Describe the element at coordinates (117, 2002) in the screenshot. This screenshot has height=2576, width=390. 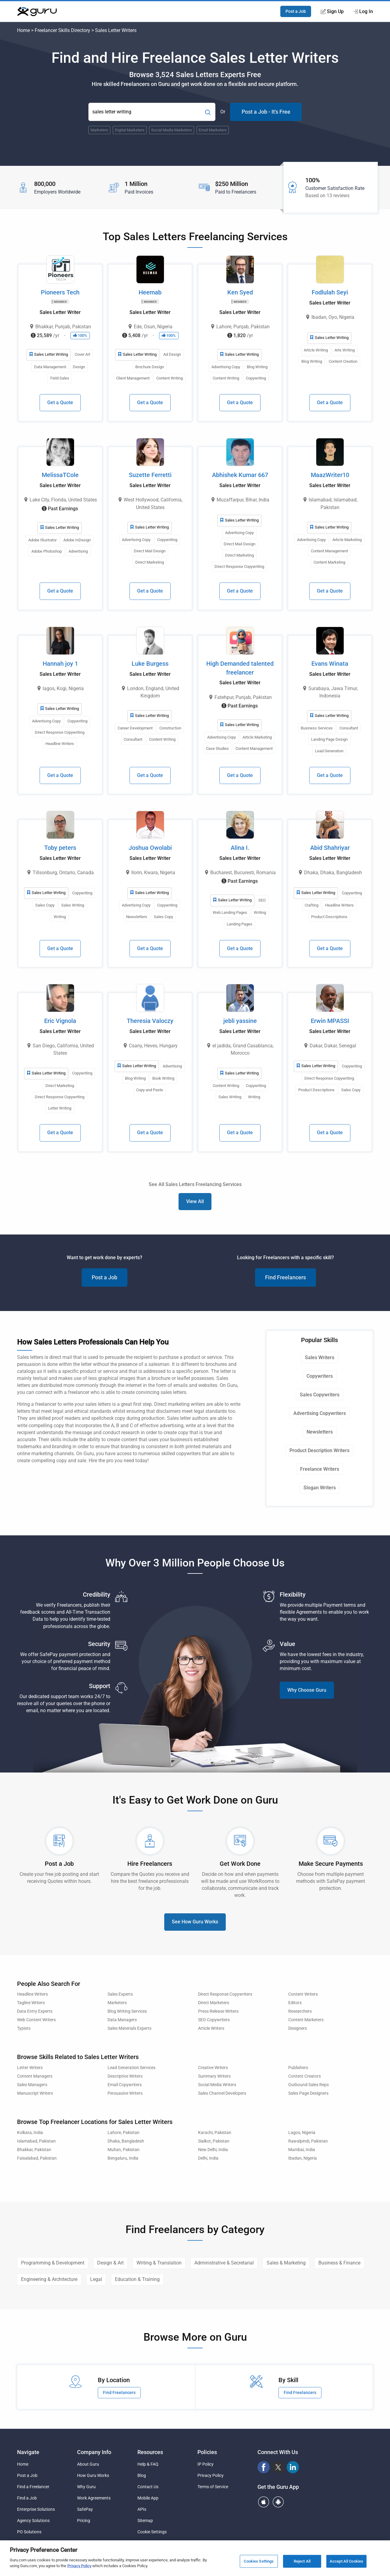
I see `Marketers` at that location.